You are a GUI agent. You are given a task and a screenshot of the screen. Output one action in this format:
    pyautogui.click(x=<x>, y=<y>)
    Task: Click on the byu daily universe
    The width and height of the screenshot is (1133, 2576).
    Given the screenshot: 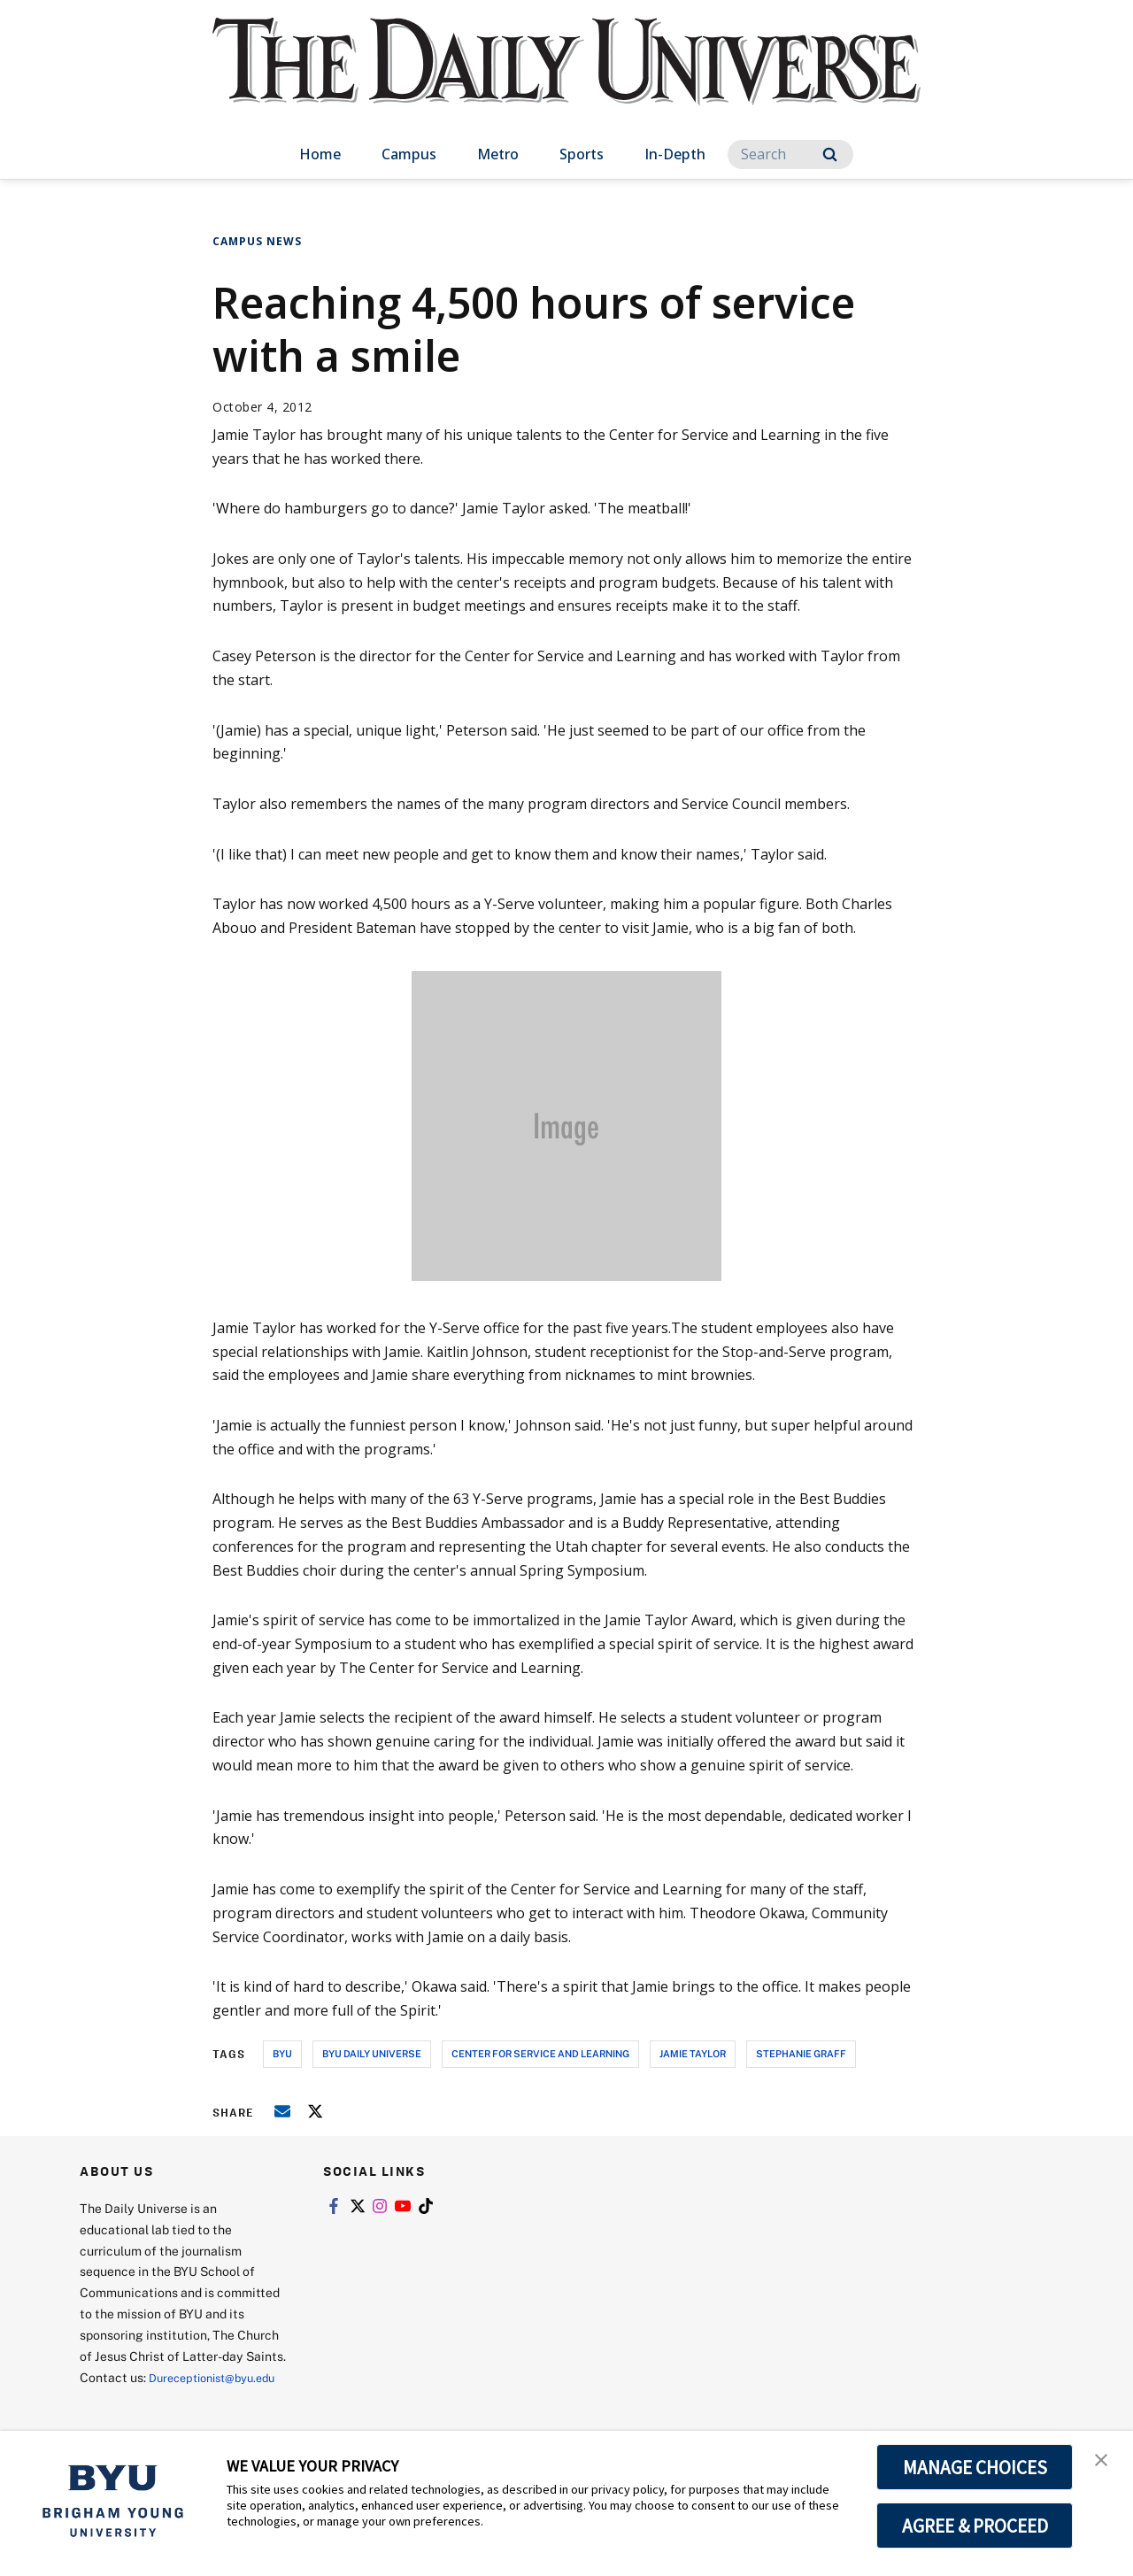 What is the action you would take?
    pyautogui.click(x=371, y=2053)
    